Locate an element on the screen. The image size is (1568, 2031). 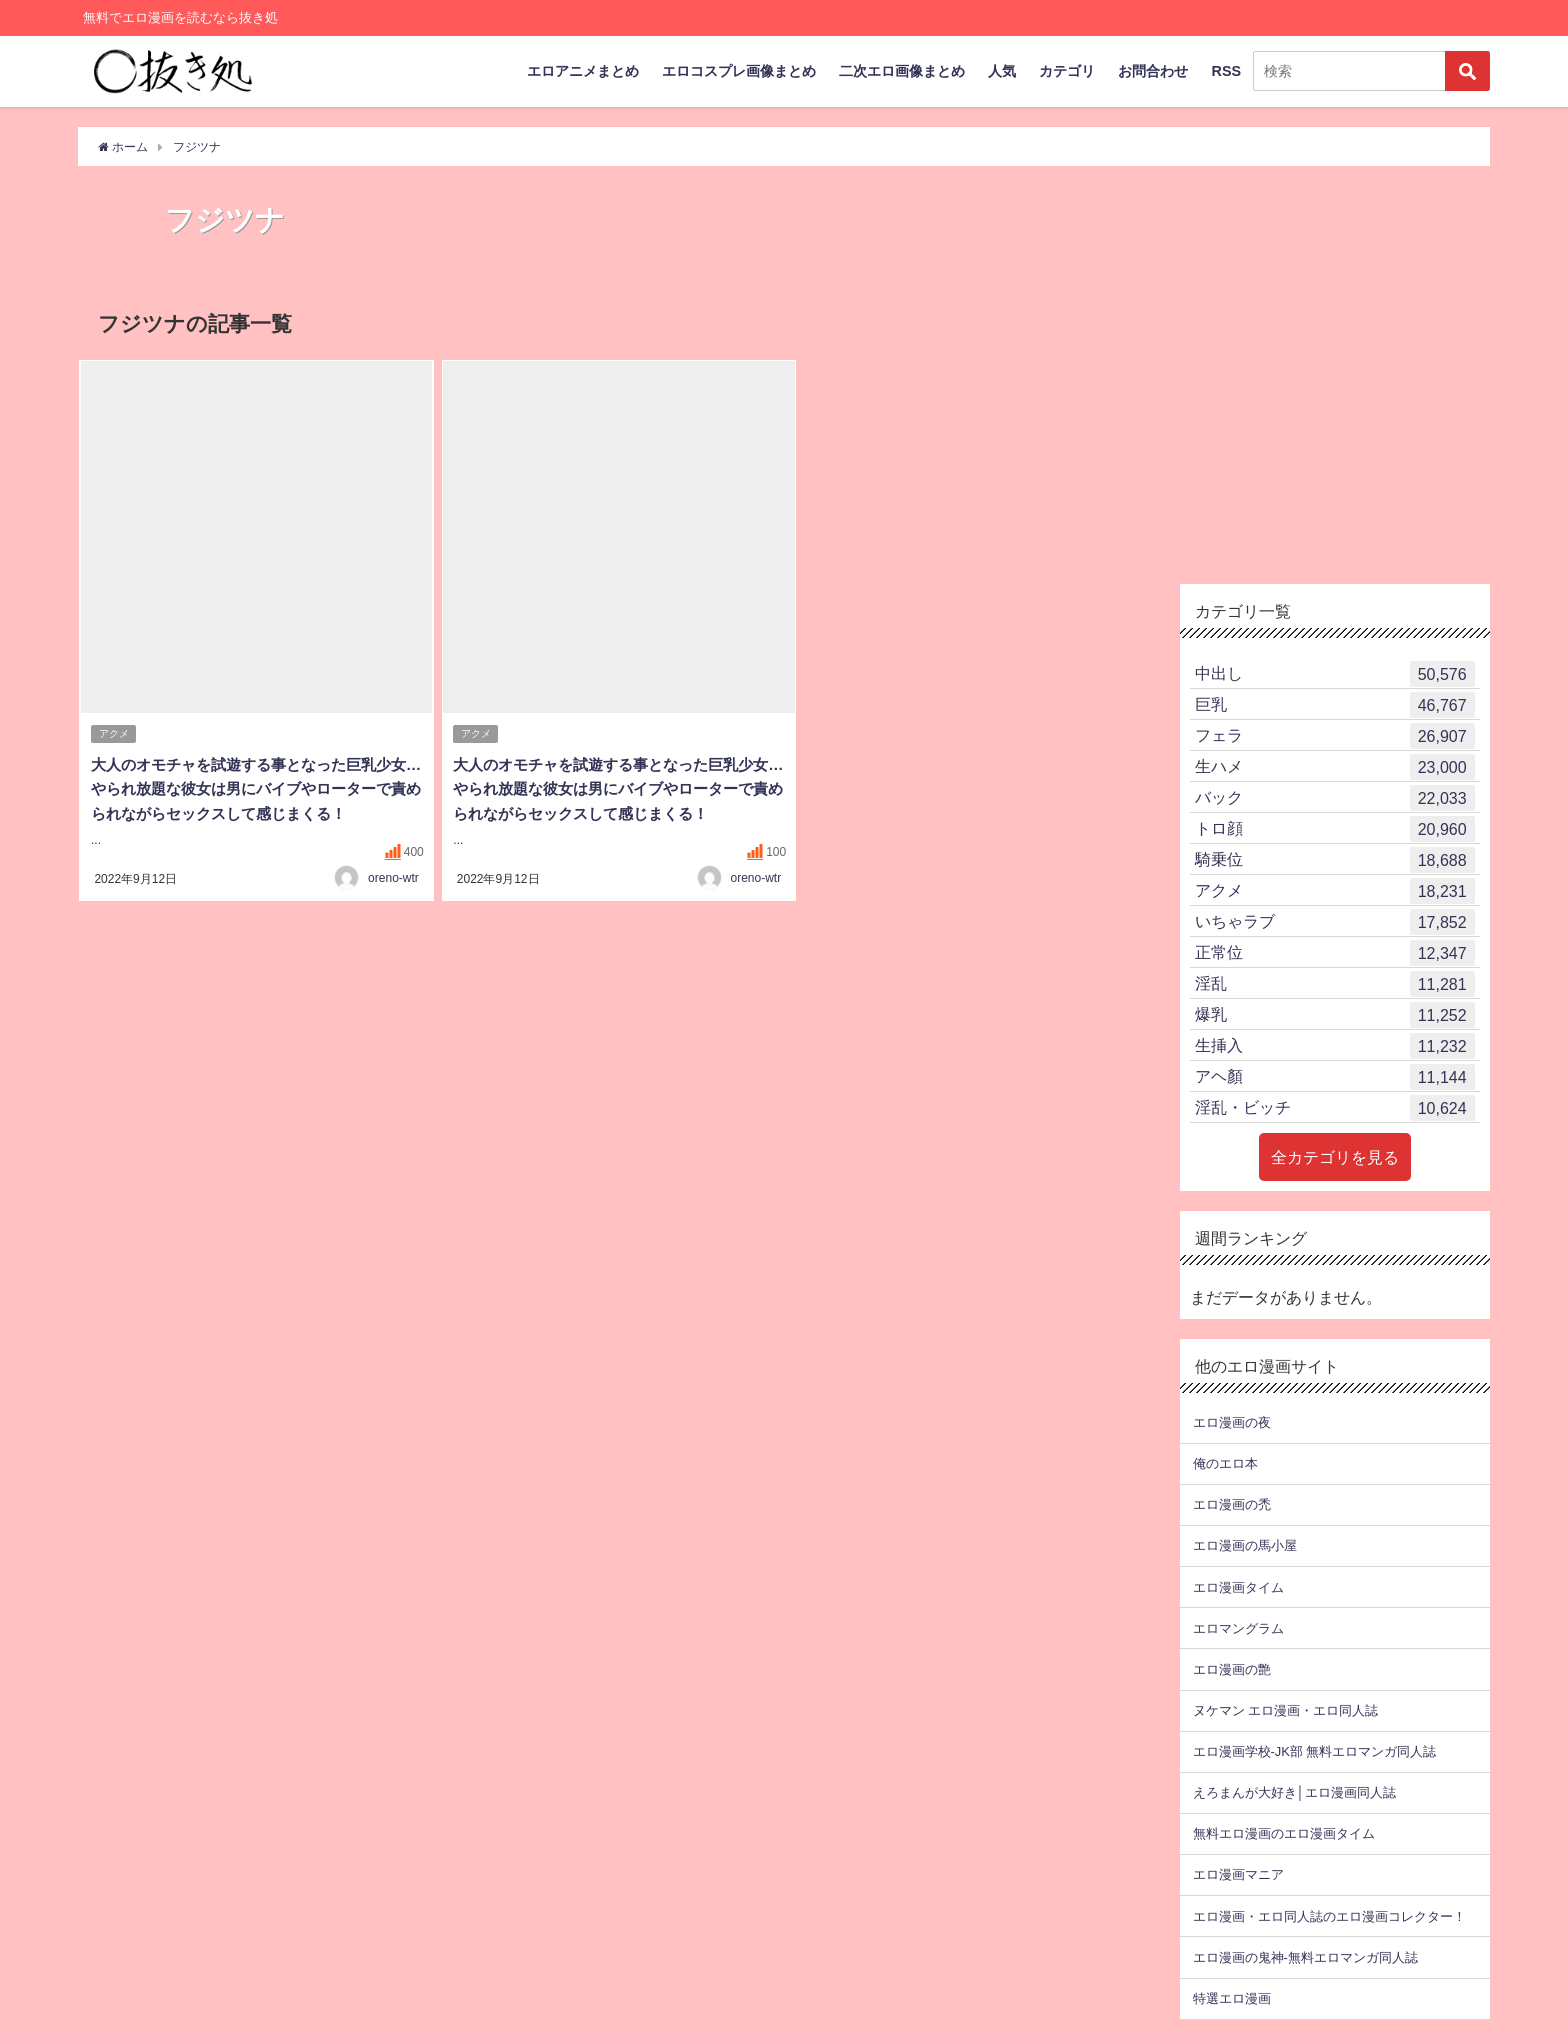
アヘ顏 is located at coordinates (1335, 1077).